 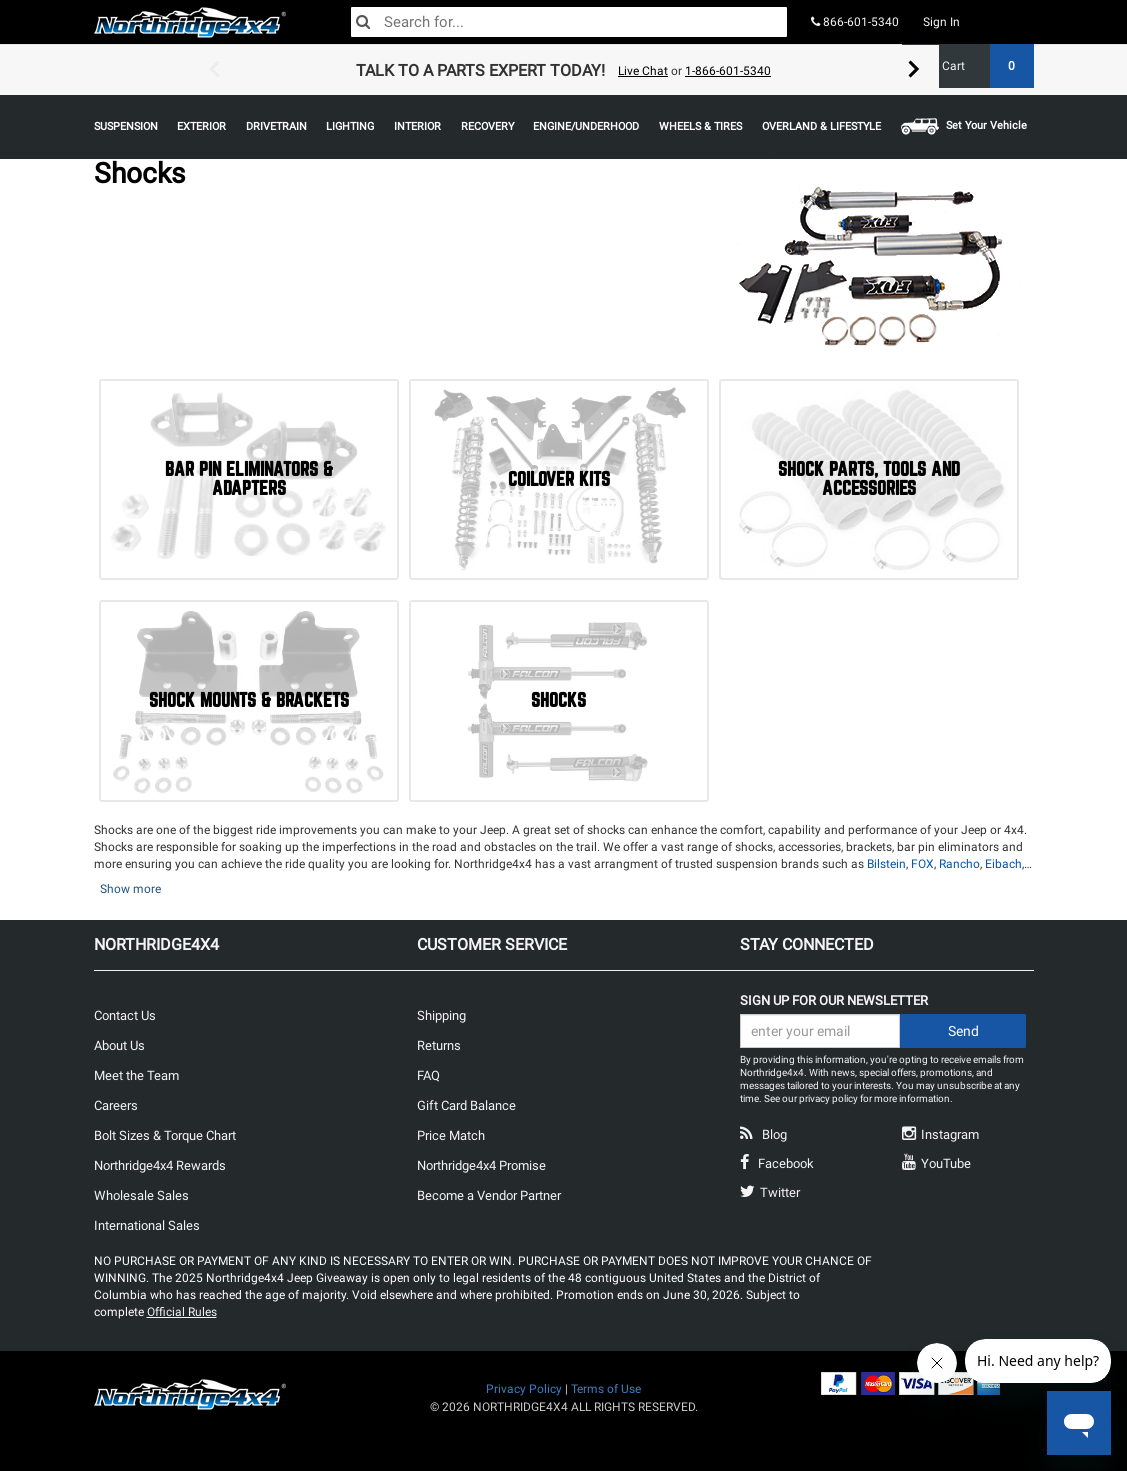 I want to click on 866-601-5340, so click(x=855, y=22).